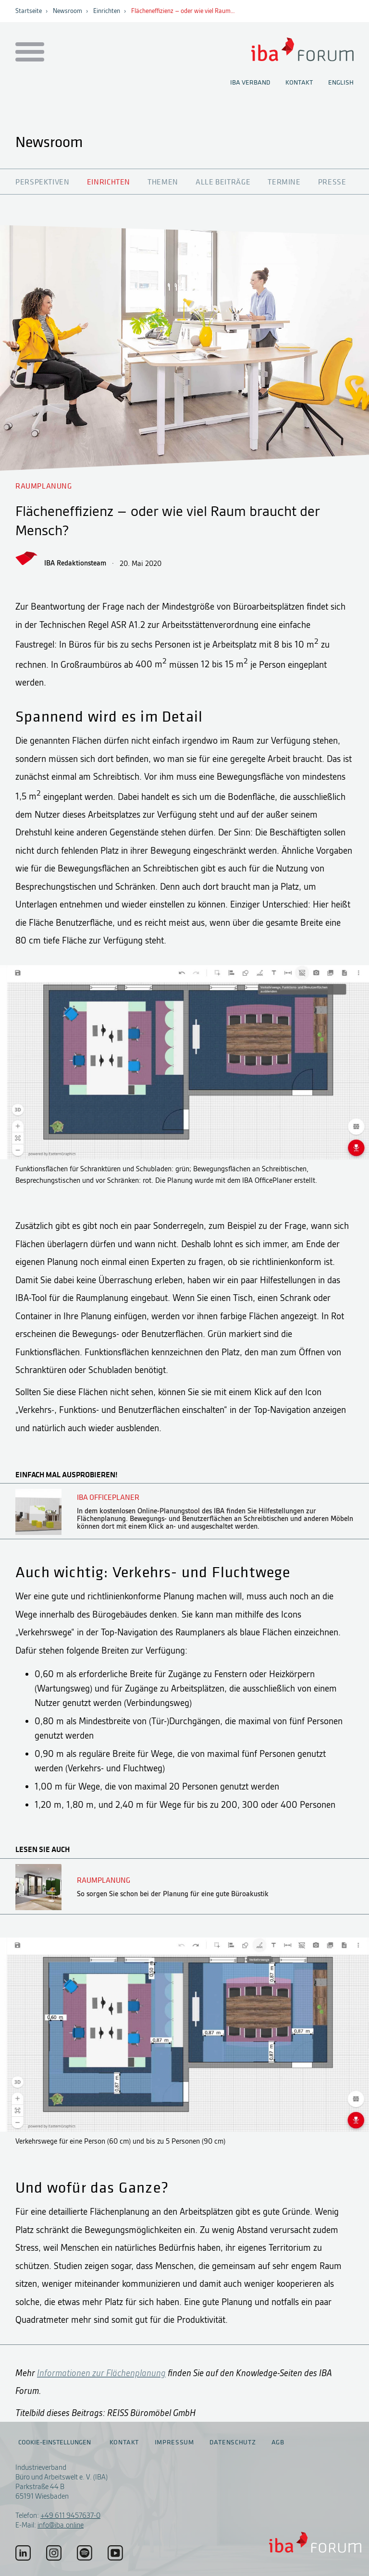  What do you see at coordinates (332, 182) in the screenshot?
I see `Presse` at bounding box center [332, 182].